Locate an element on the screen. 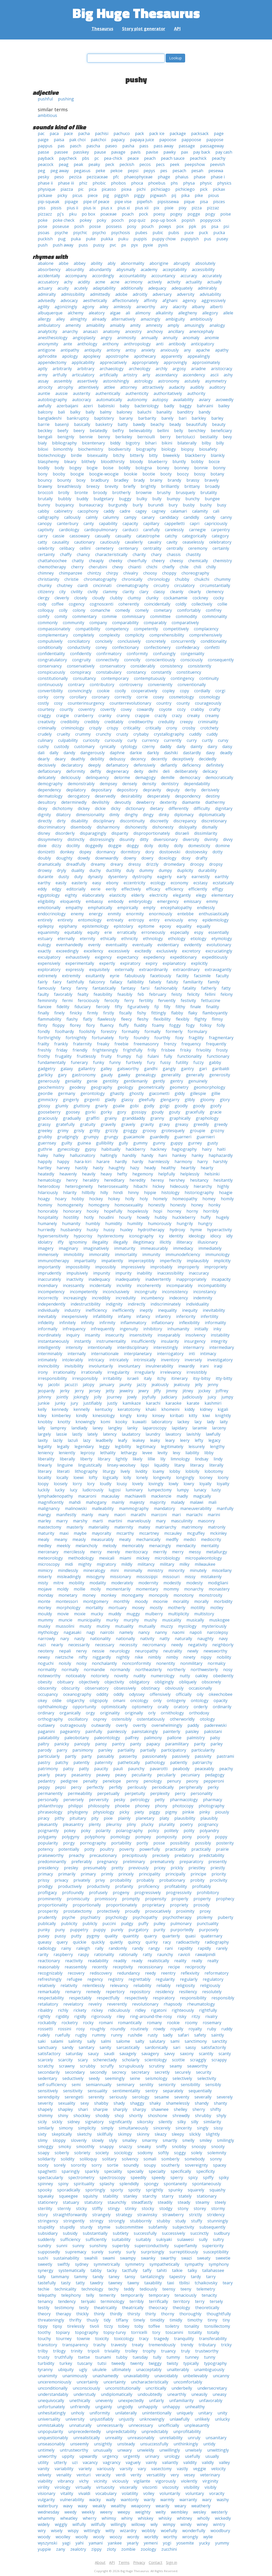 Image resolution: width=272 pixels, height=2576 pixels. peach sauce is located at coordinates (173, 158).